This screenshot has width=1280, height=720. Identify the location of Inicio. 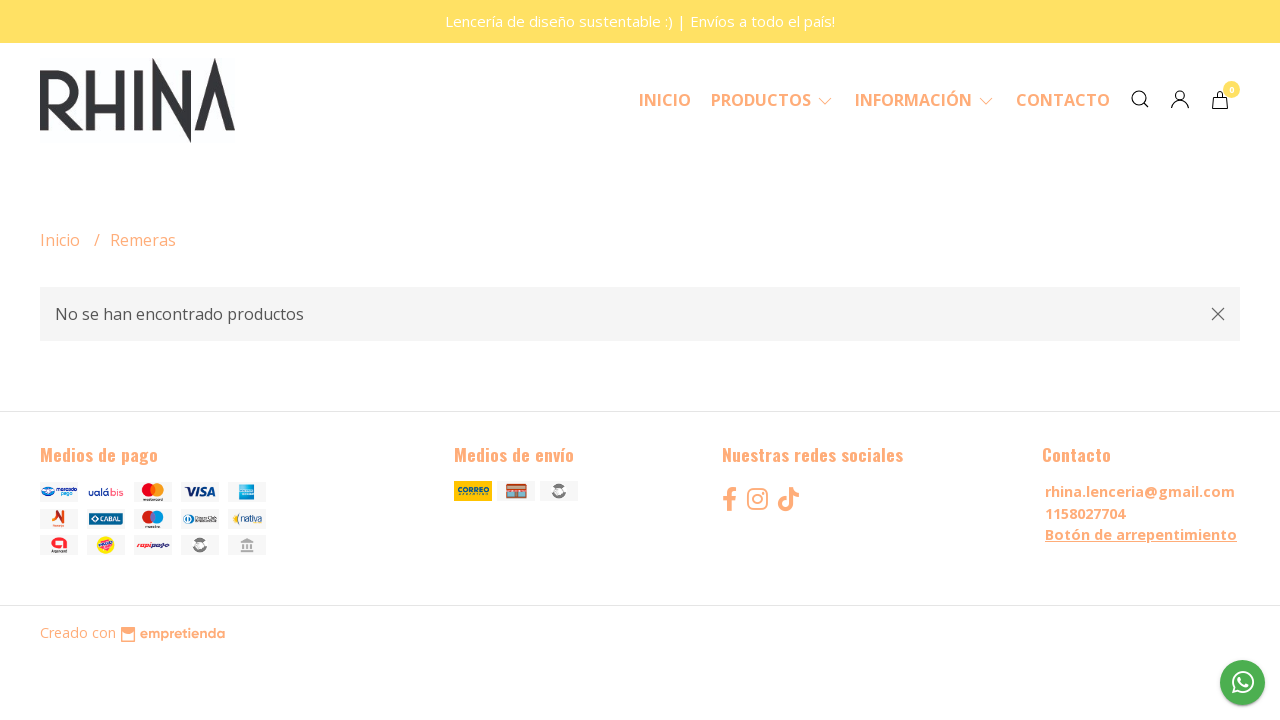
(665, 100).